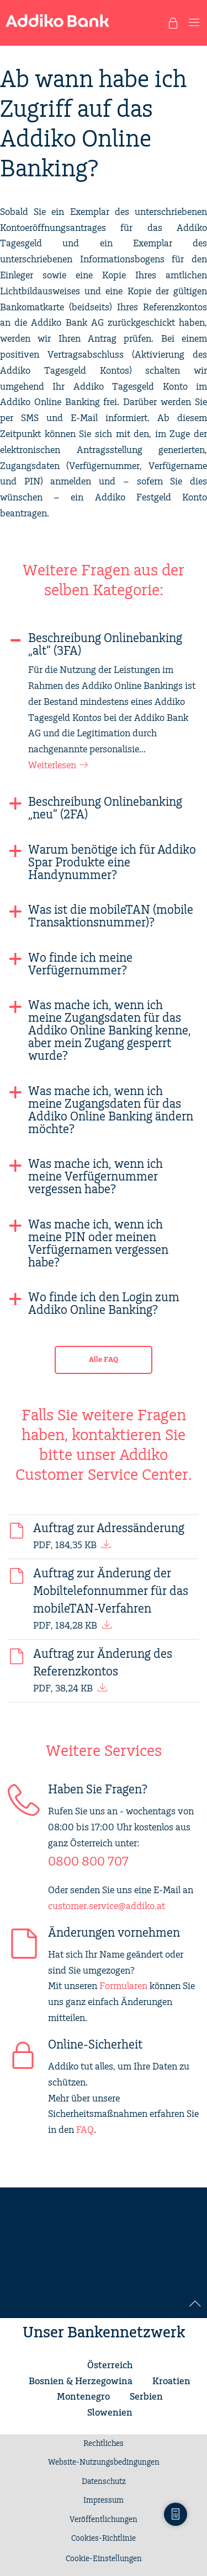 The image size is (207, 2576). Describe the element at coordinates (103, 2444) in the screenshot. I see `Rechtliches` at that location.